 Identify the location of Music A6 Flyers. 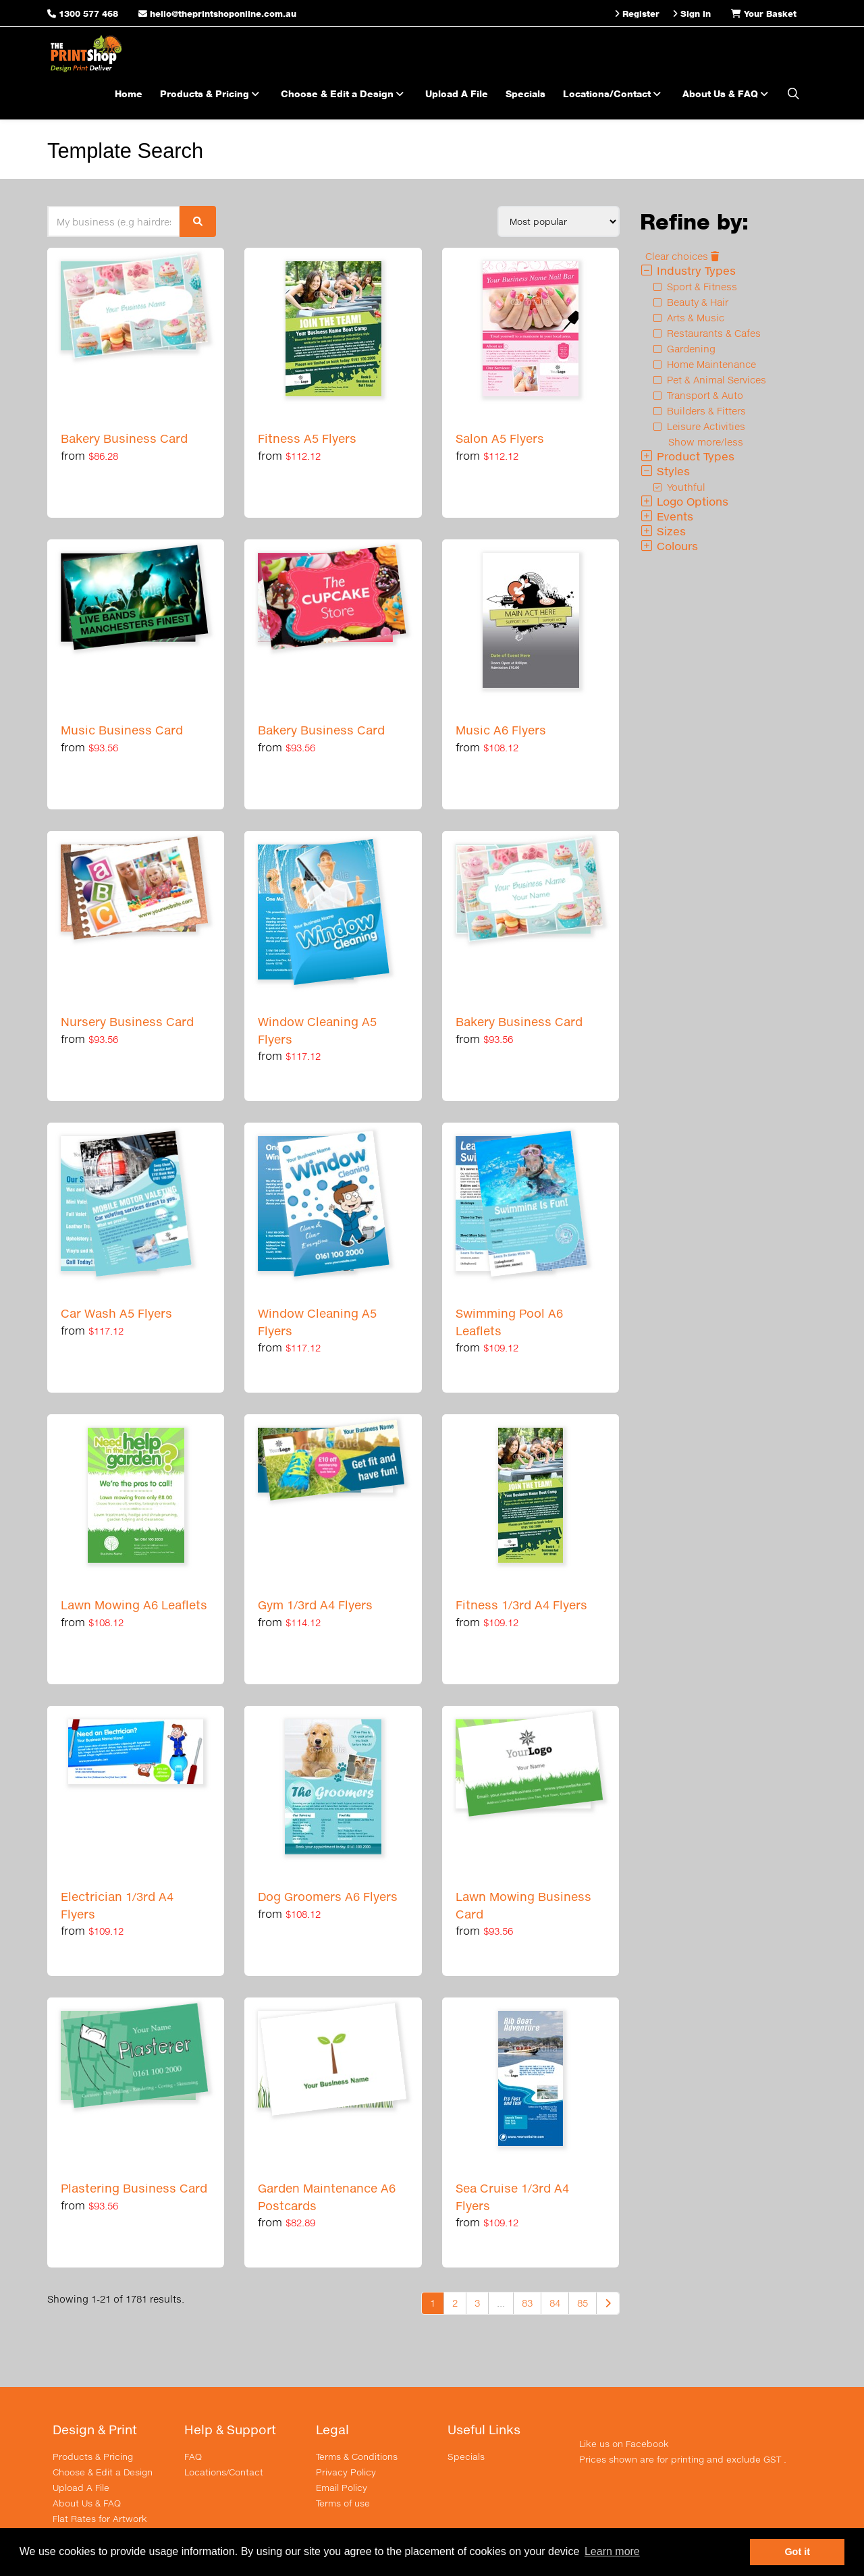
(501, 730).